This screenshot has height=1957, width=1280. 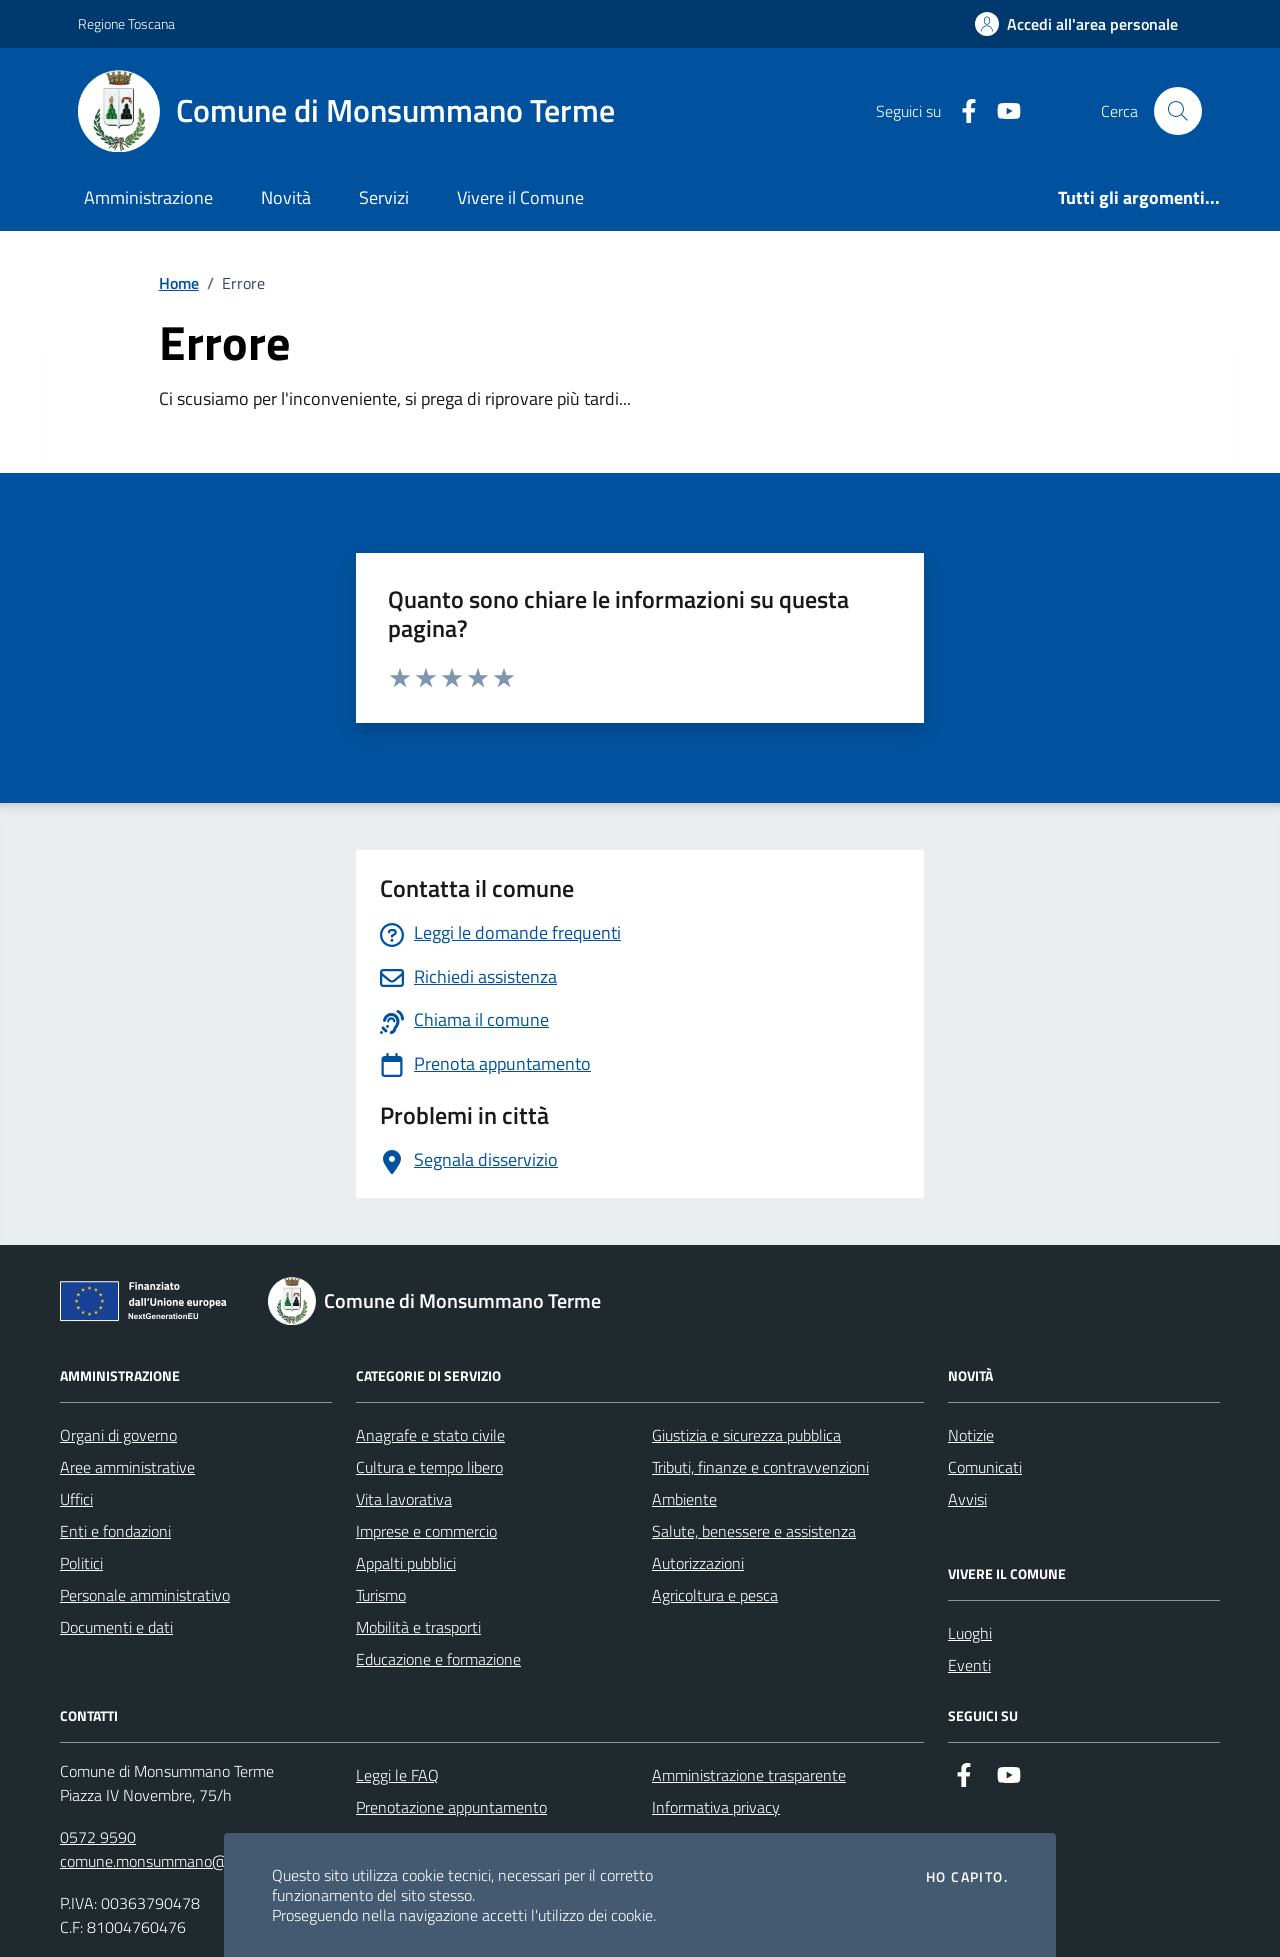 What do you see at coordinates (209, 1861) in the screenshot?
I see `comune.monsummano@postacert.toscana.it` at bounding box center [209, 1861].